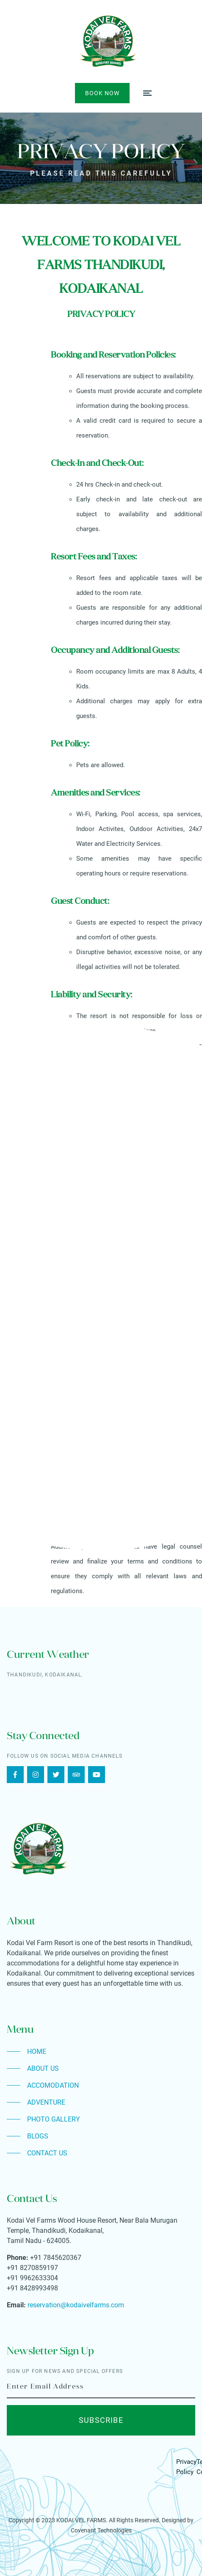 This screenshot has height=2576, width=202. I want to click on KODAI VEL FARMS, so click(81, 2520).